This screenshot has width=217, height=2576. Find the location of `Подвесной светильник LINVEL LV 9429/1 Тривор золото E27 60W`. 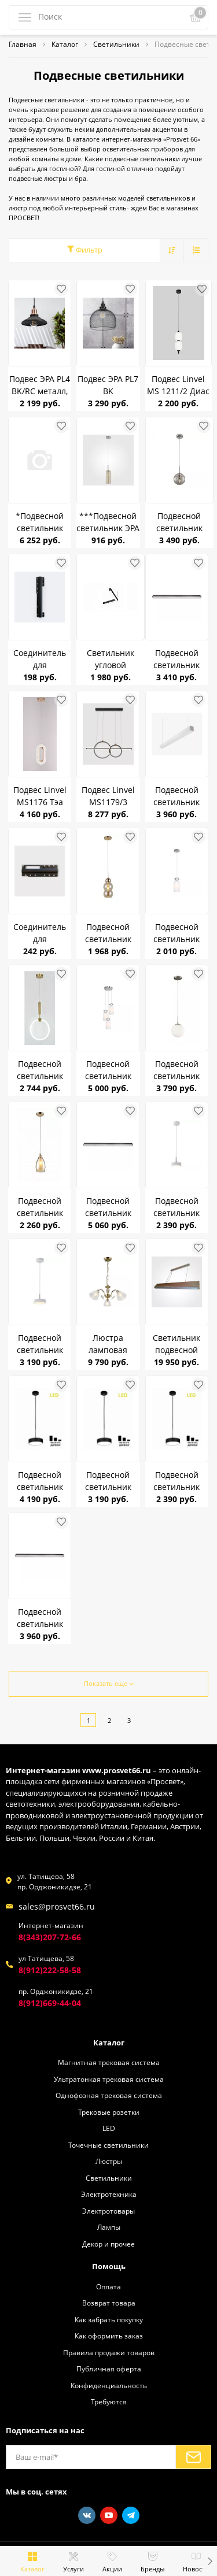

Подвесной светильник LINVEL LV 9429/1 Тривор золото E27 60W is located at coordinates (108, 933).